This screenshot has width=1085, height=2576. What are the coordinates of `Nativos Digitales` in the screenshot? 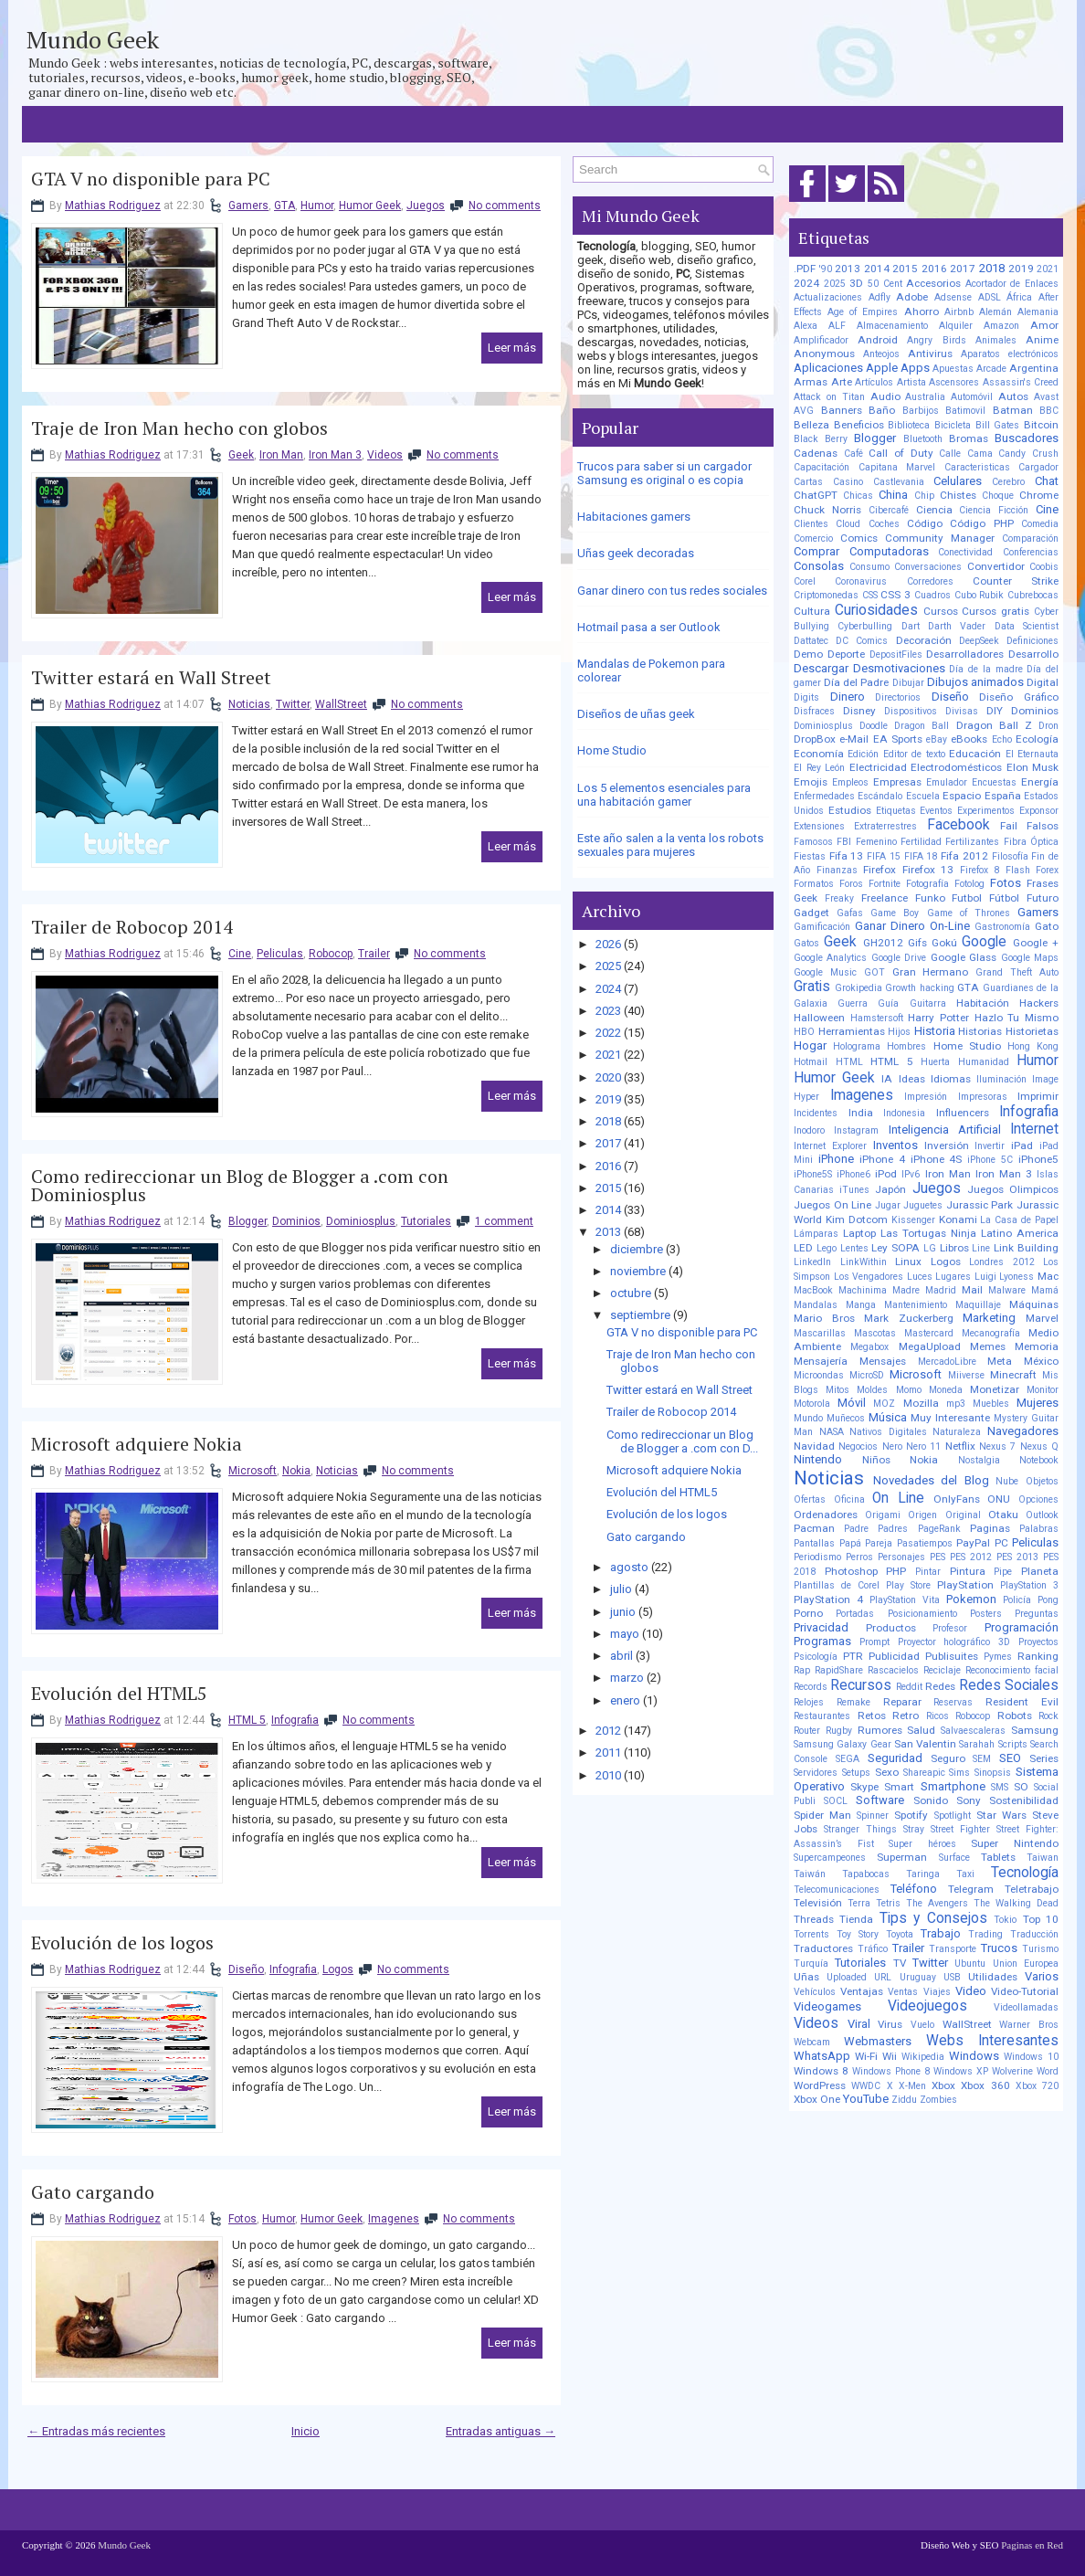 It's located at (888, 1432).